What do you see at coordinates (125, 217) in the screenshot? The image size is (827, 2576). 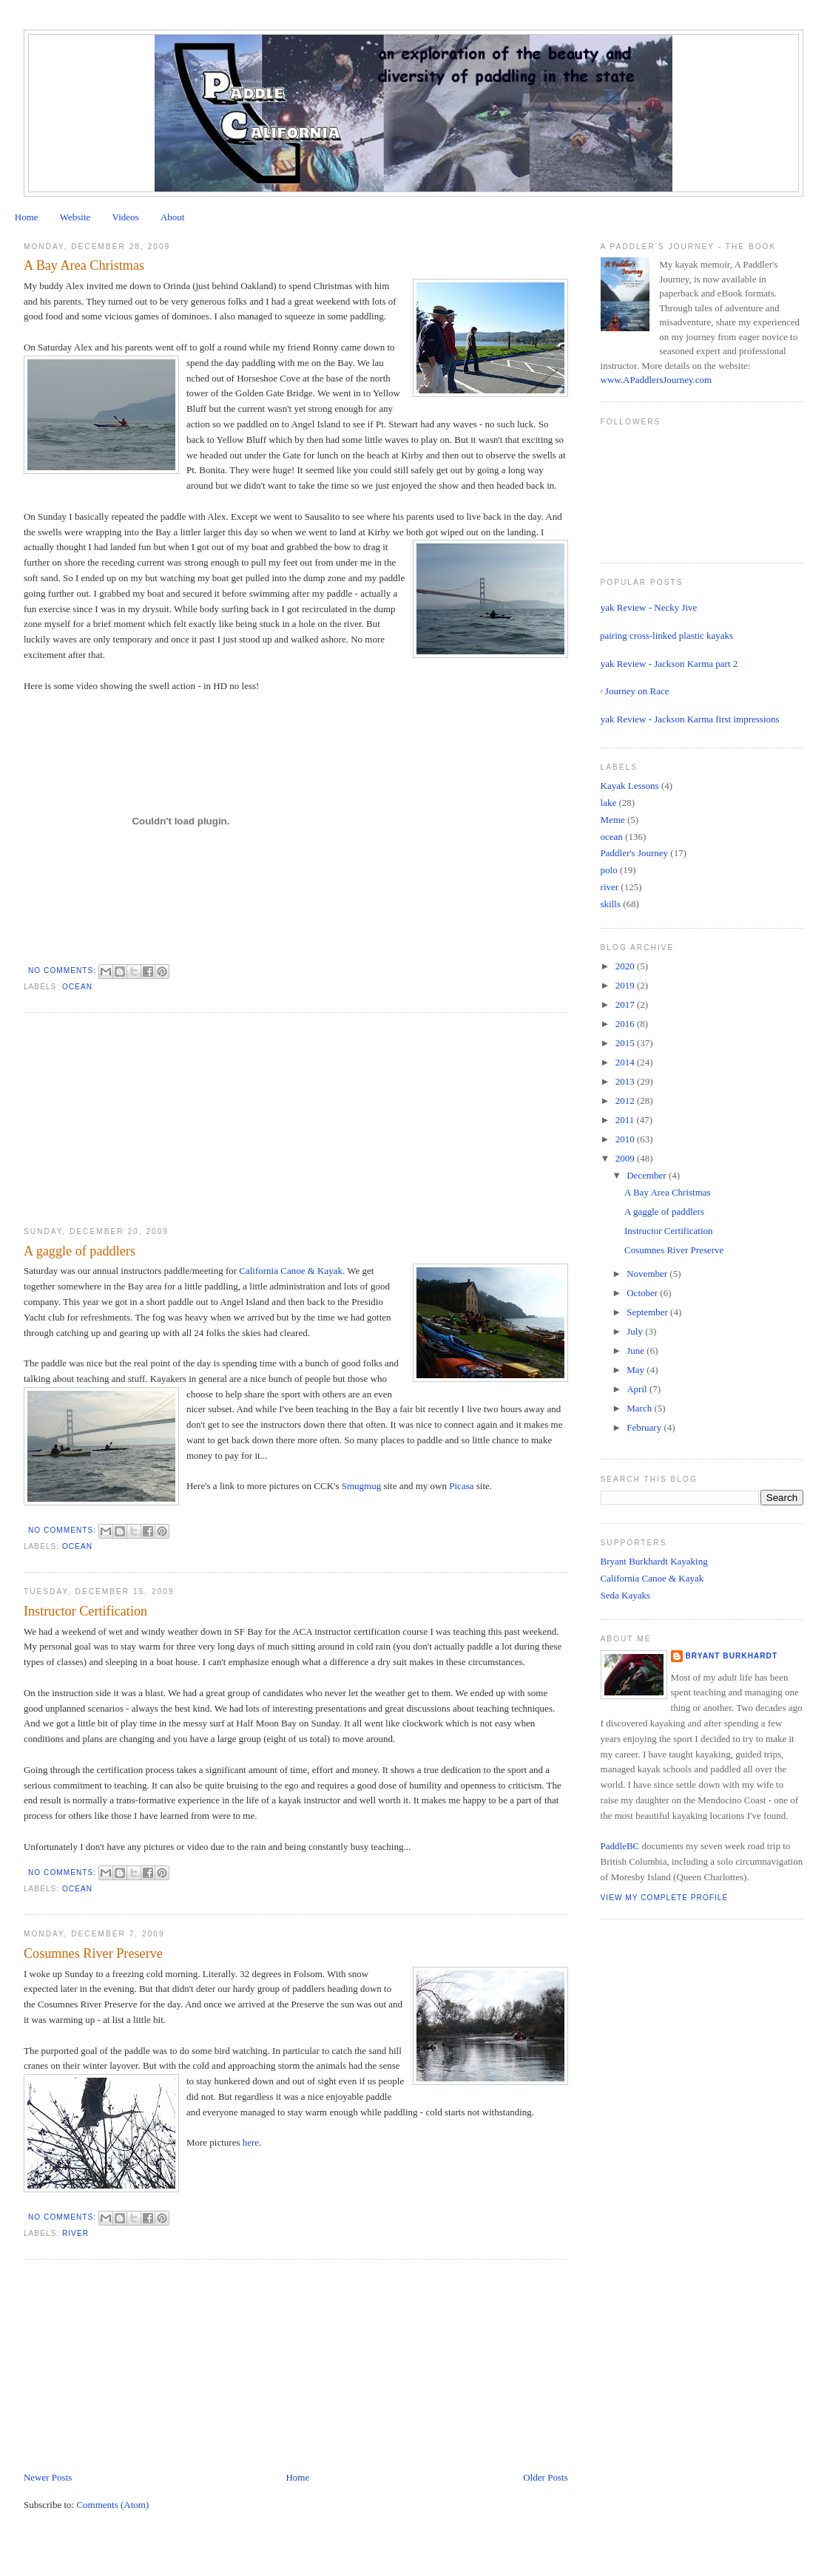 I see `Videos` at bounding box center [125, 217].